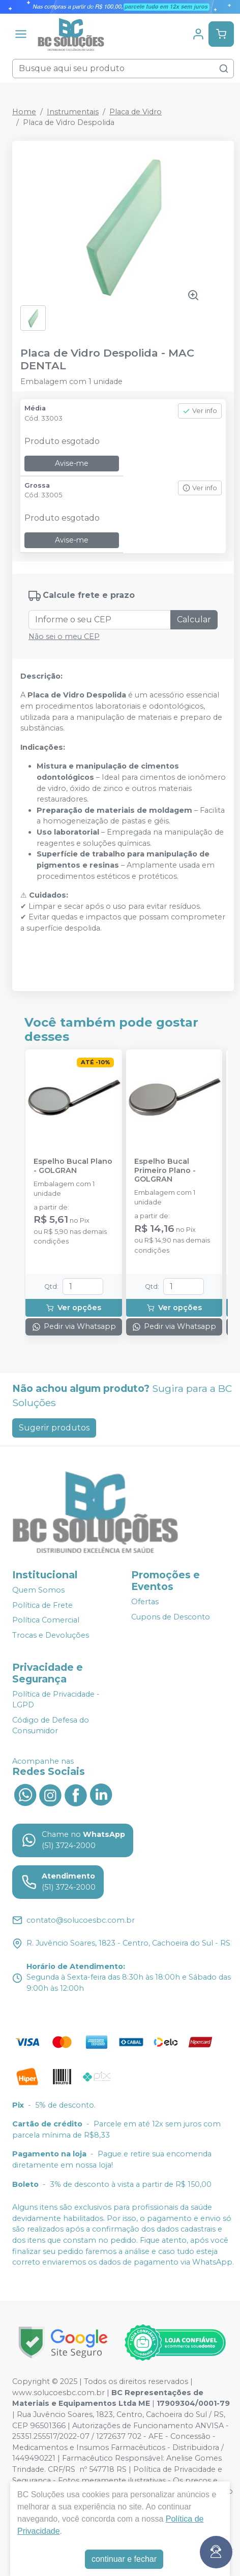  I want to click on continuar e fechar, so click(124, 2559).